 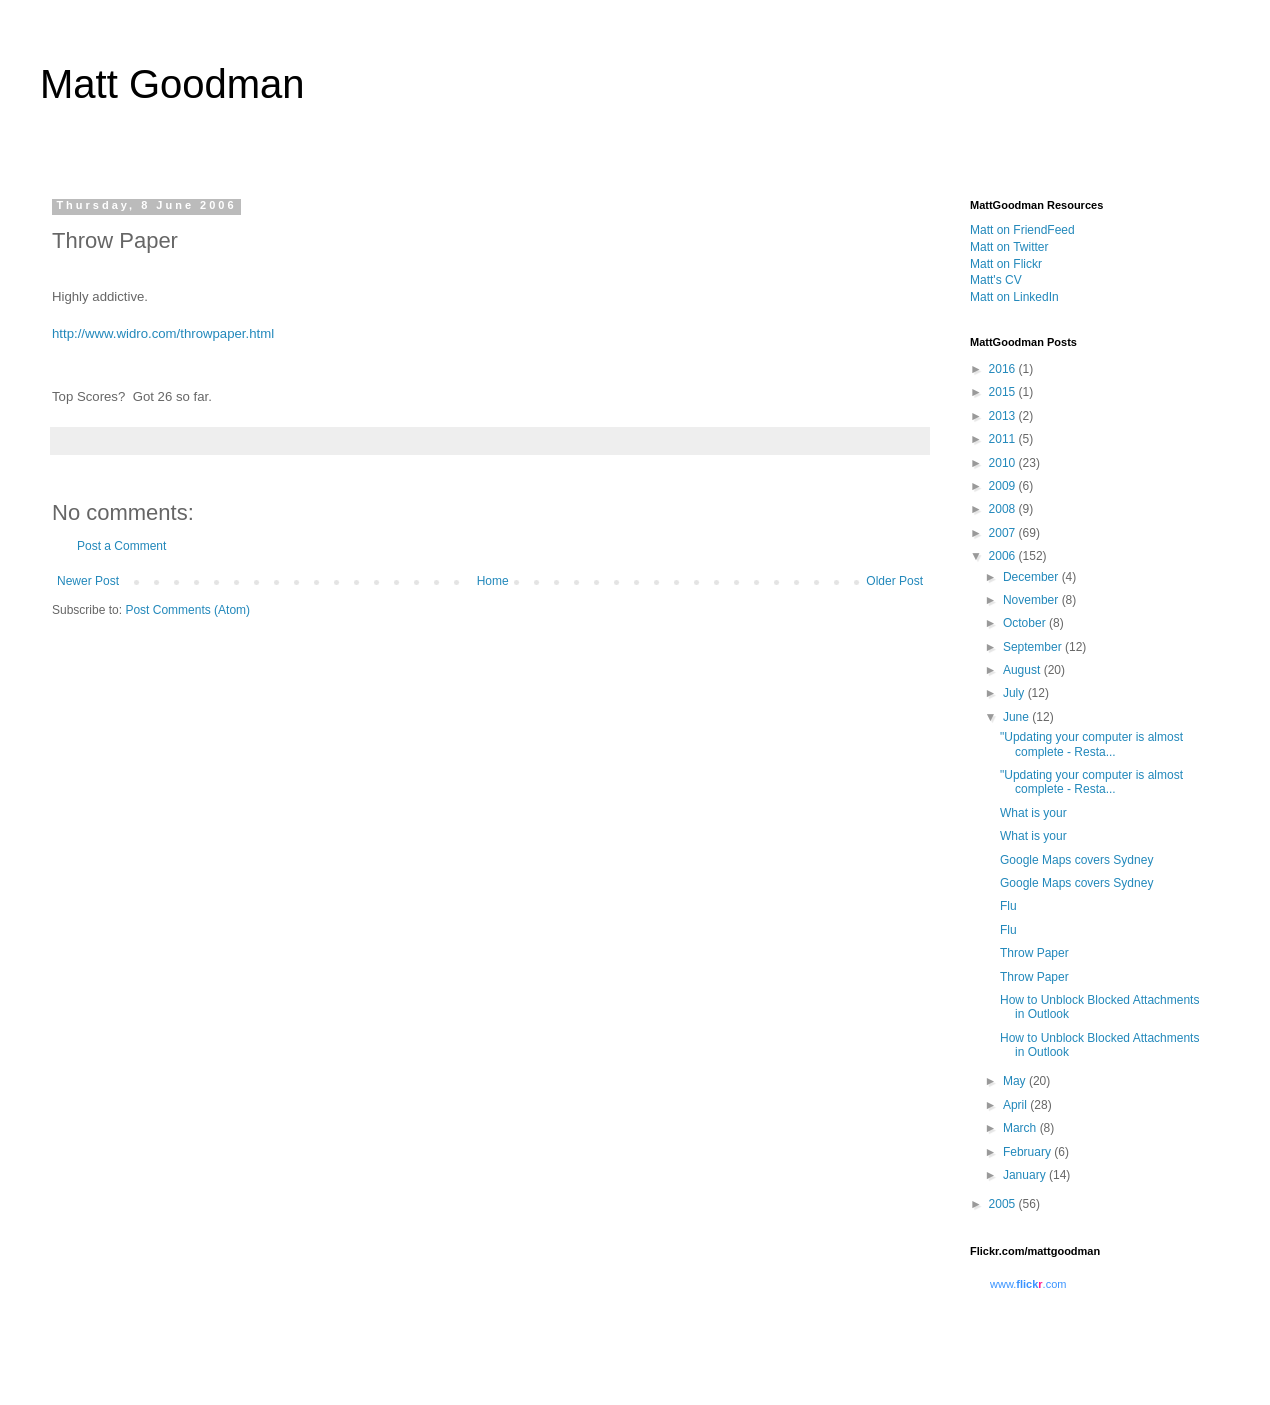 I want to click on Matt on Twitter, so click(x=1009, y=247).